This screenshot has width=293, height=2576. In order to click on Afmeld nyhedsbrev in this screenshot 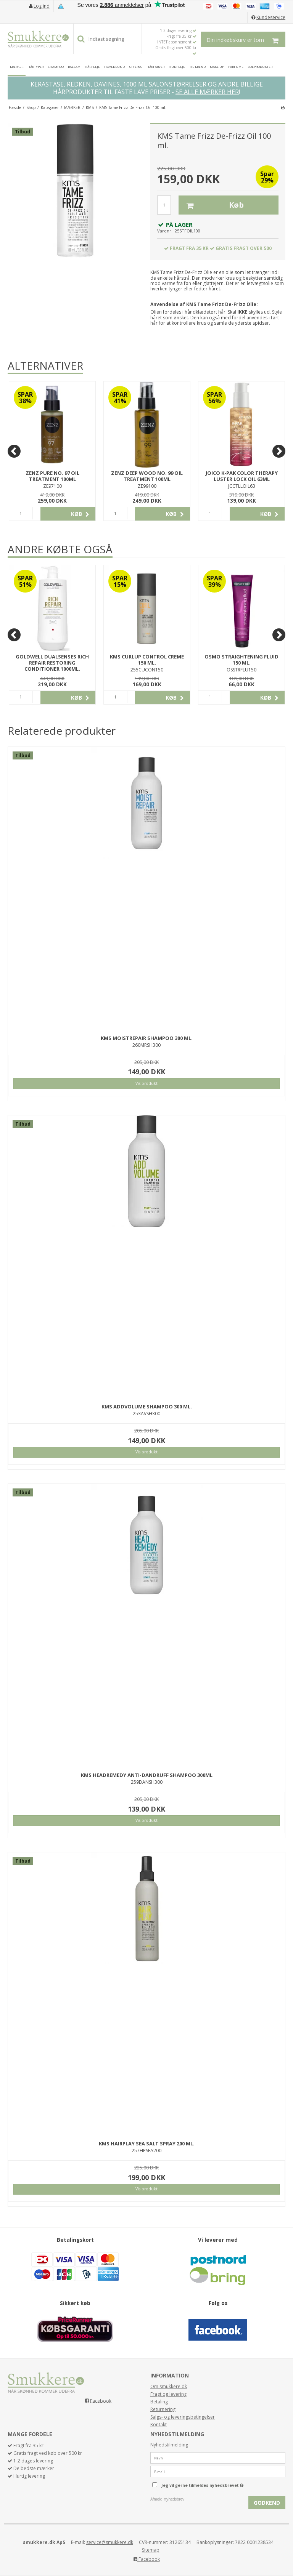, I will do `click(167, 2499)`.